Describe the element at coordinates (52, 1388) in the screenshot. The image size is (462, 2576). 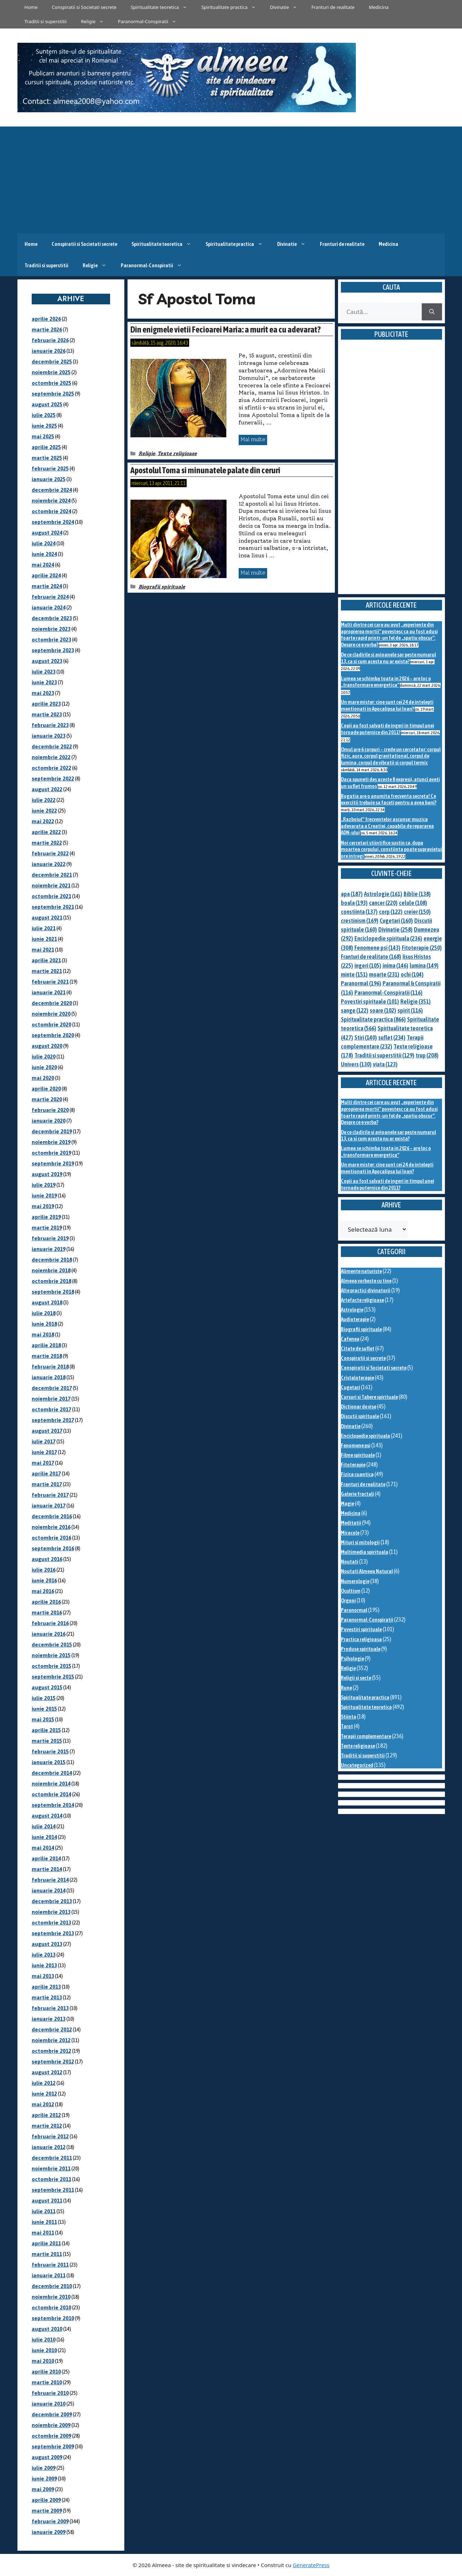
I see `decembrie 2017` at that location.